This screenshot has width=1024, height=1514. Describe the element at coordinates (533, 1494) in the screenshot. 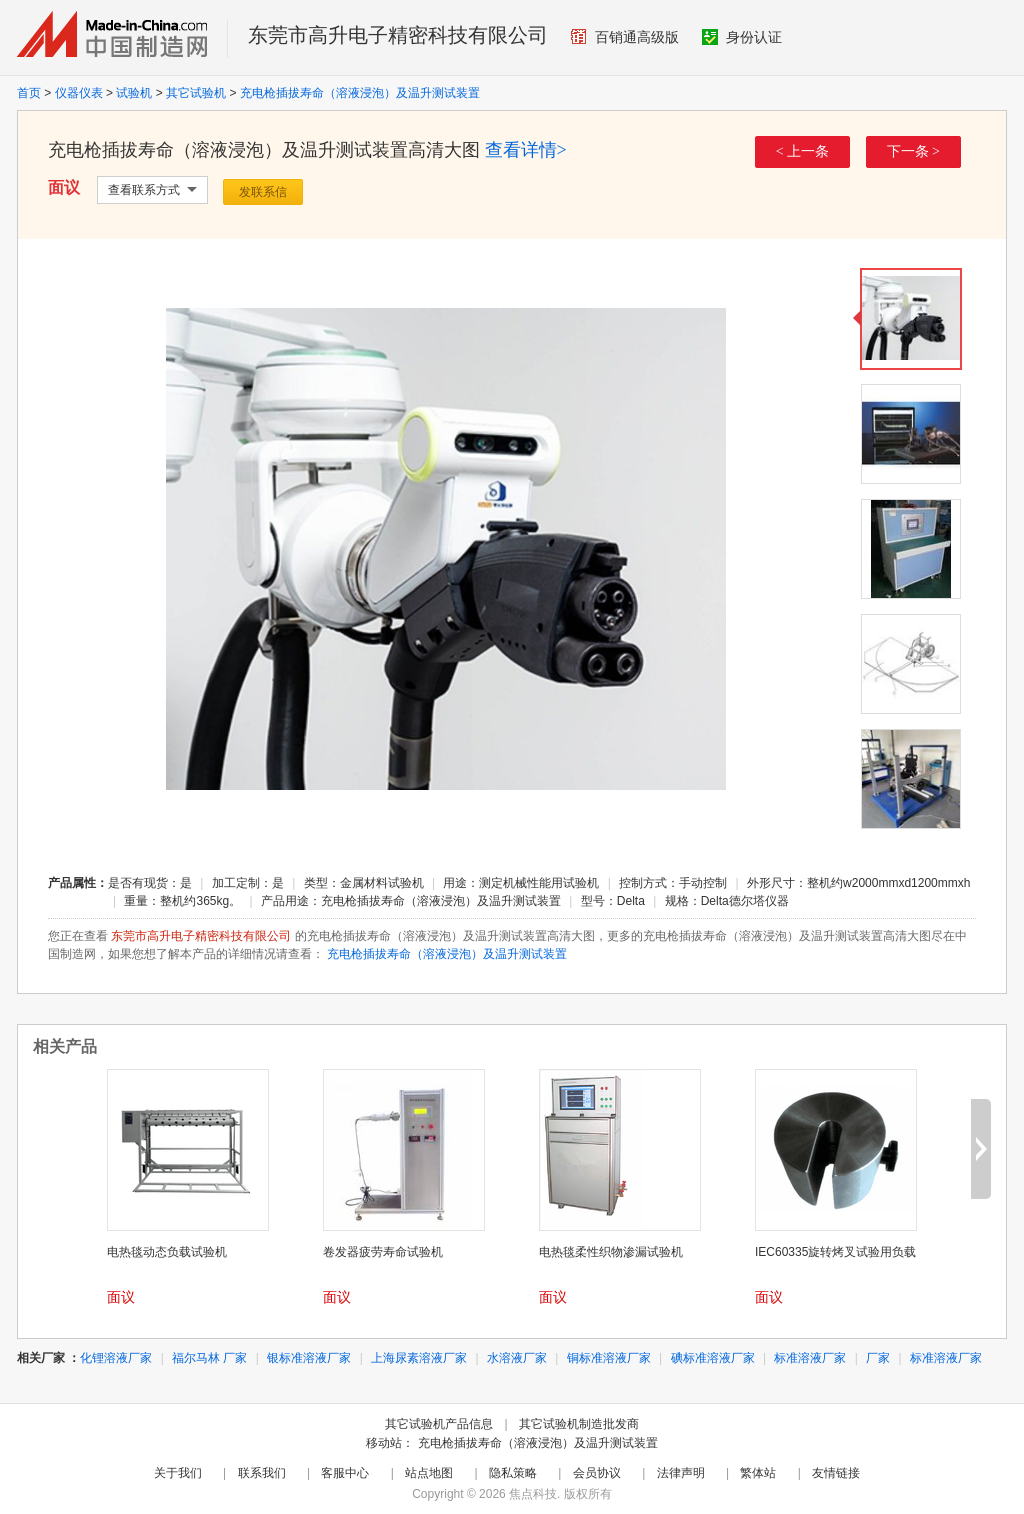

I see `焦点科技` at that location.